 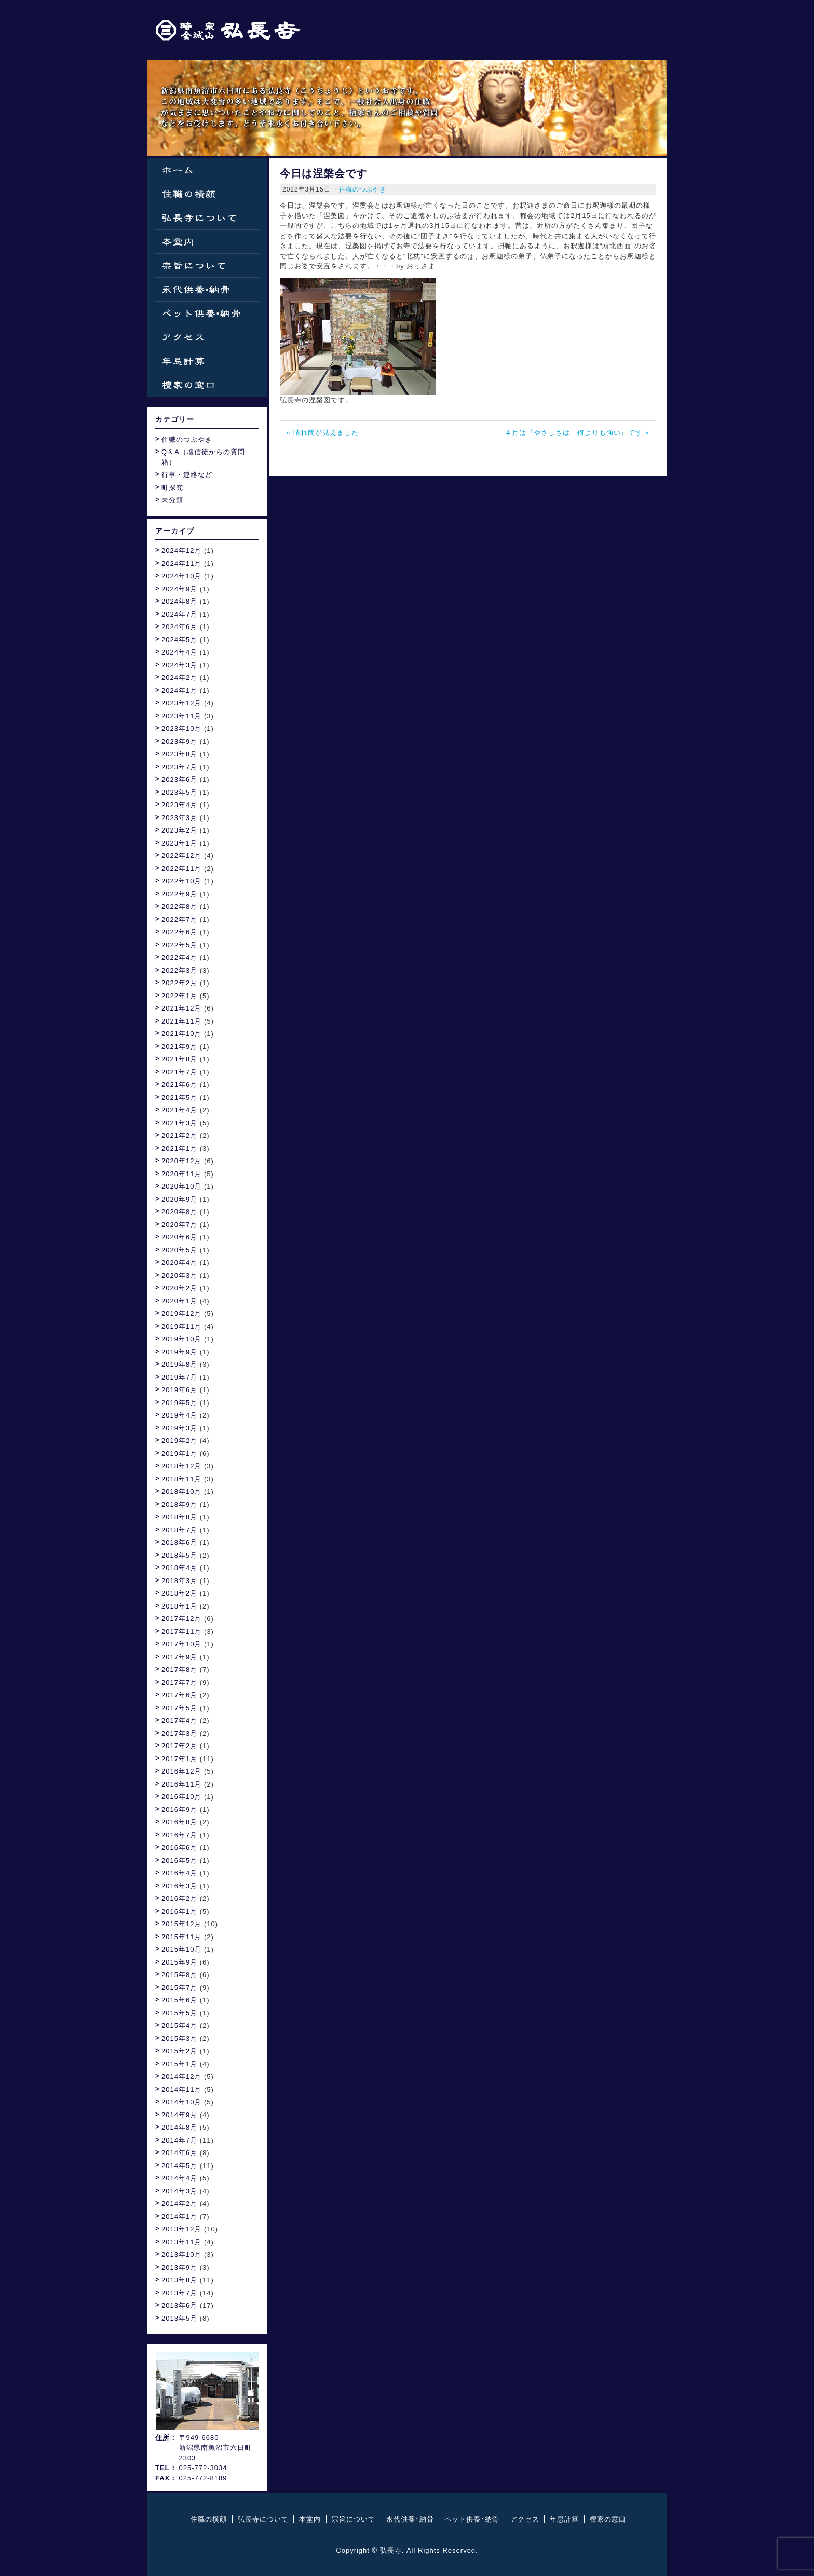 I want to click on 2017年7月, so click(x=179, y=1682).